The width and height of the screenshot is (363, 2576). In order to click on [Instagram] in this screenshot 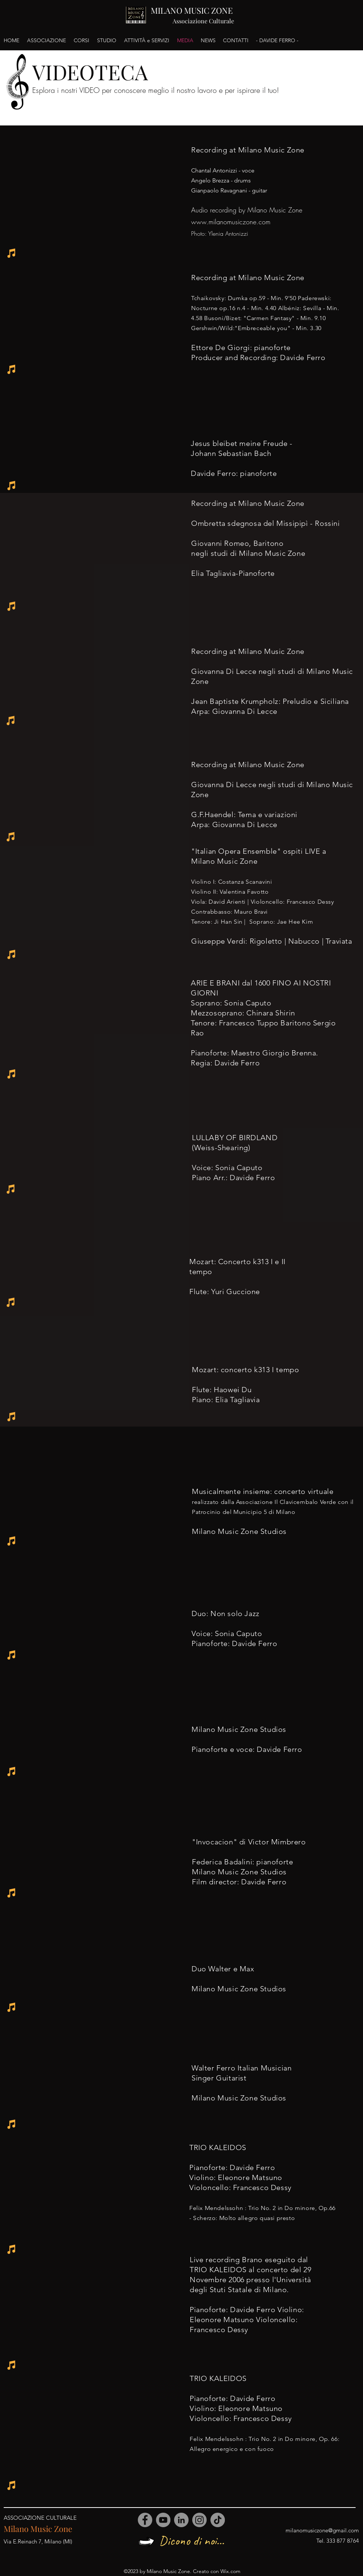, I will do `click(199, 2520)`.